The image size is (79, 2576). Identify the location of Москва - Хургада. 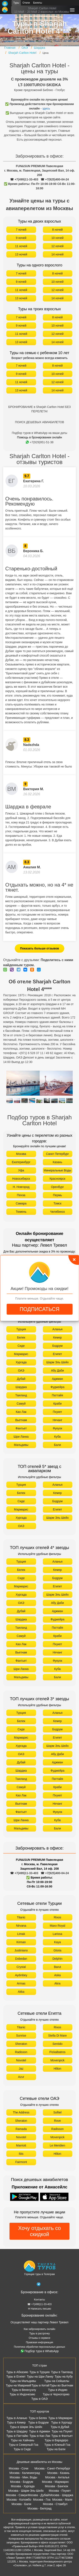
(23, 2486).